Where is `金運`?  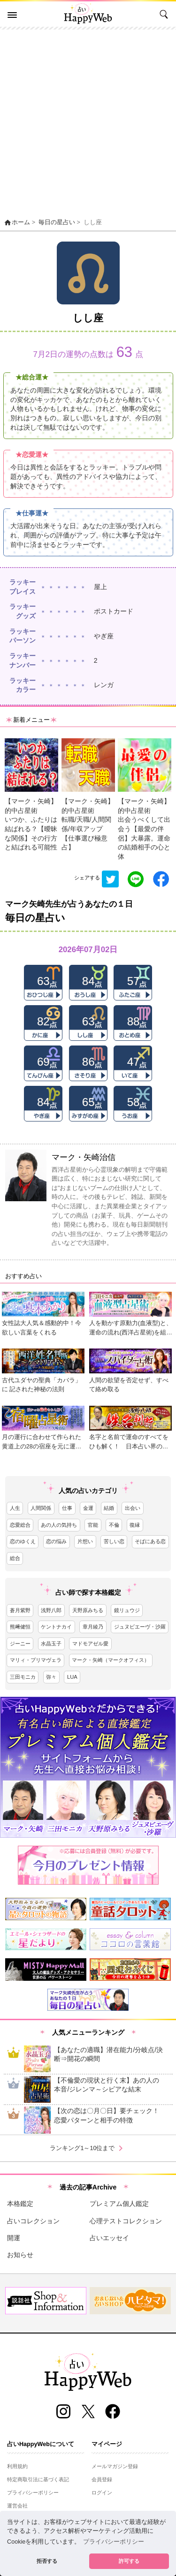 金運 is located at coordinates (88, 1508).